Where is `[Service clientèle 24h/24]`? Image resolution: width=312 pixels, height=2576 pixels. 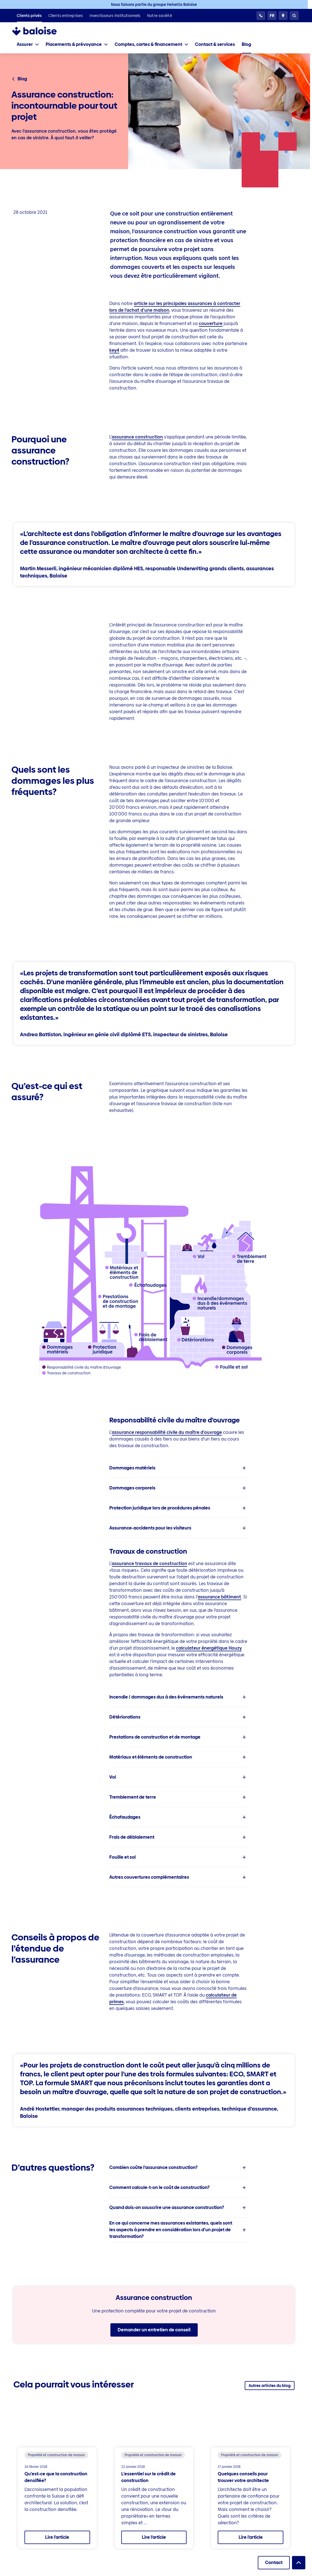 [Service clientèle 24h/24] is located at coordinates (260, 15).